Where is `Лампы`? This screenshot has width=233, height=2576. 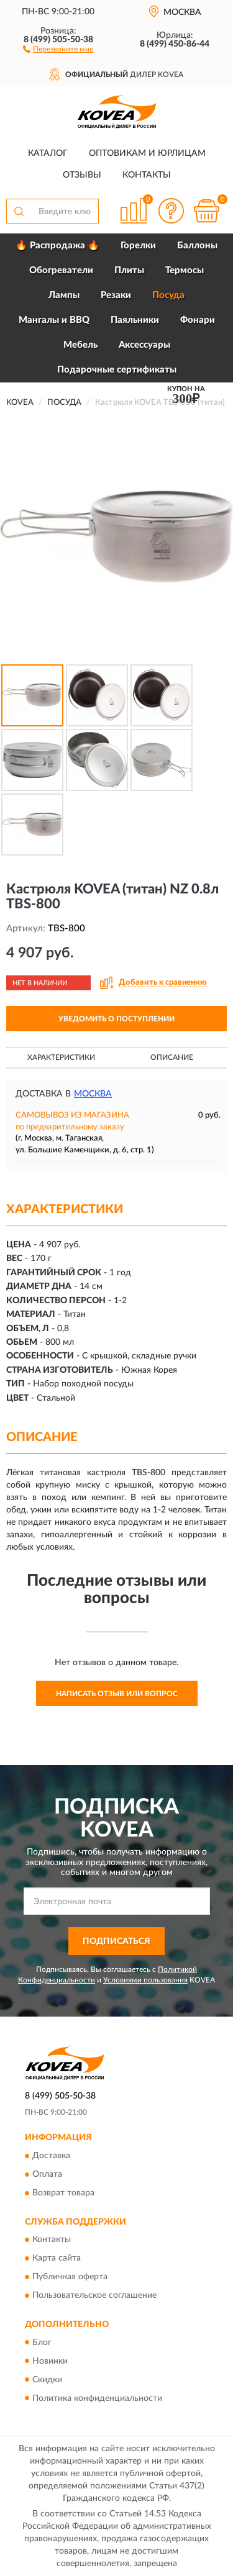
Лампы is located at coordinates (64, 295).